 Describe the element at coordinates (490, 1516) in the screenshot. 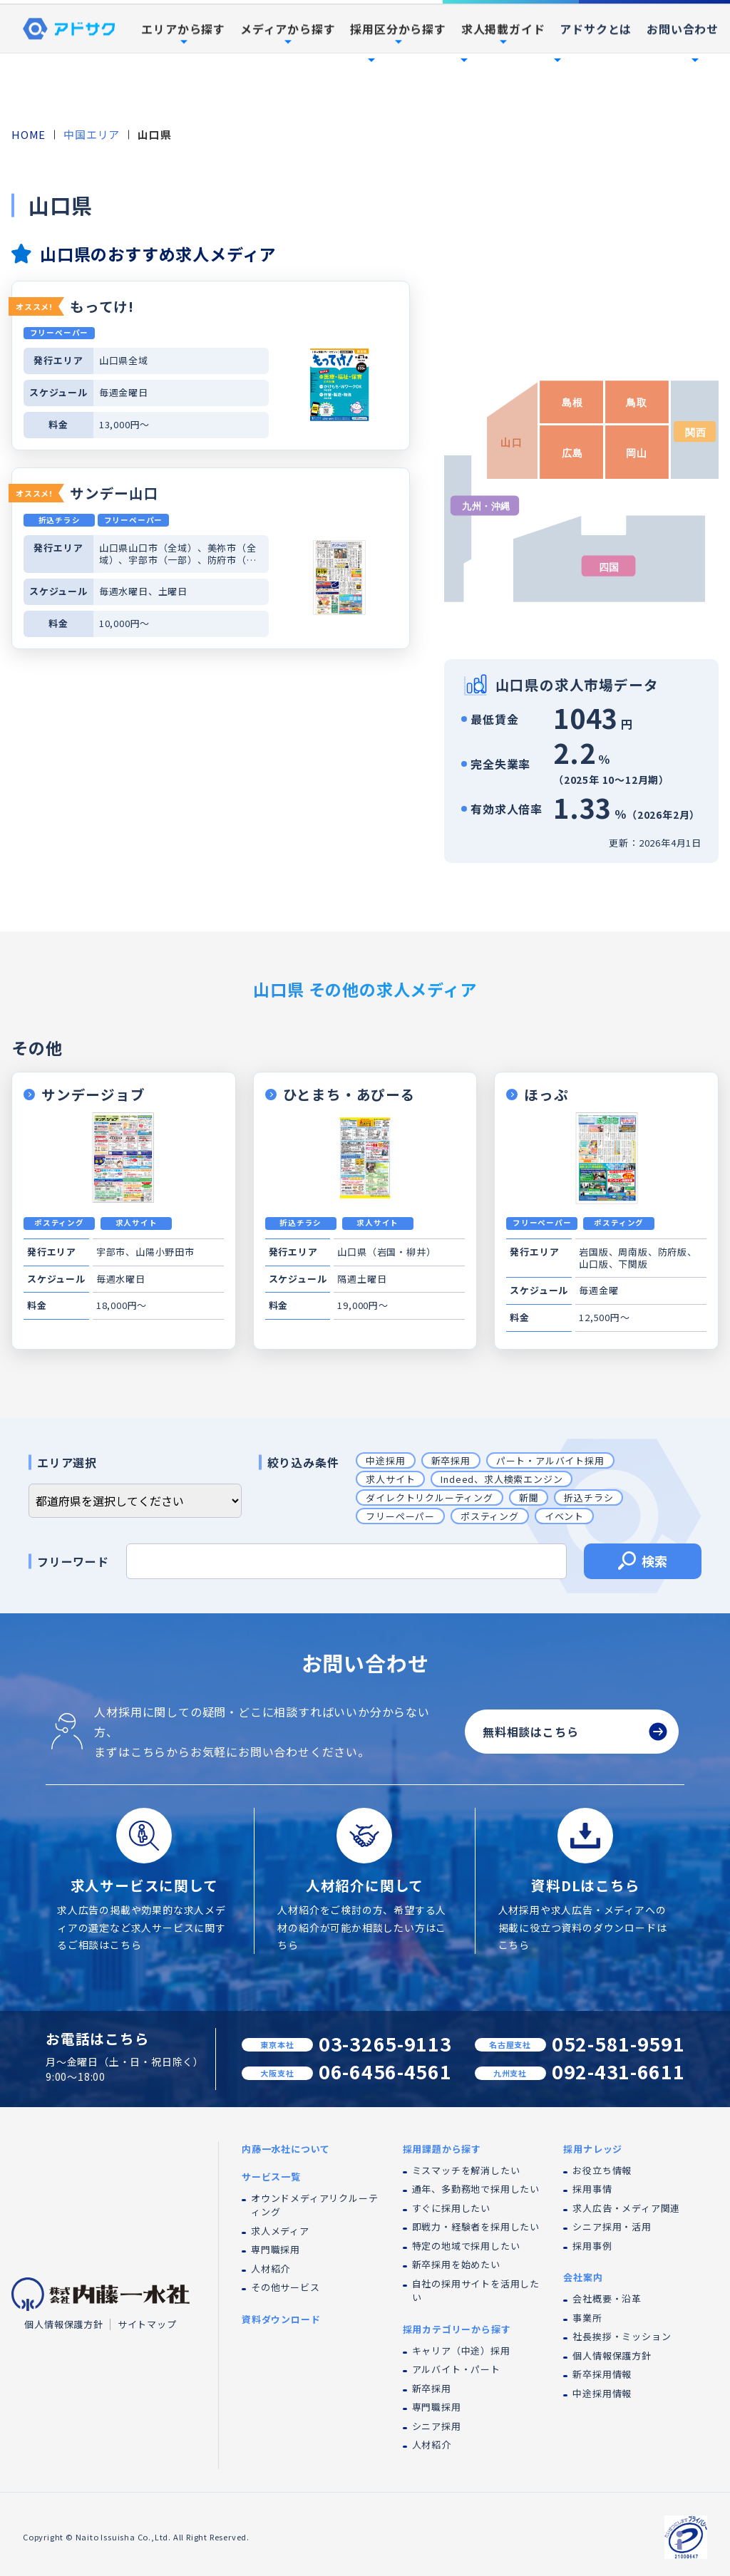

I see `ポスティング` at that location.